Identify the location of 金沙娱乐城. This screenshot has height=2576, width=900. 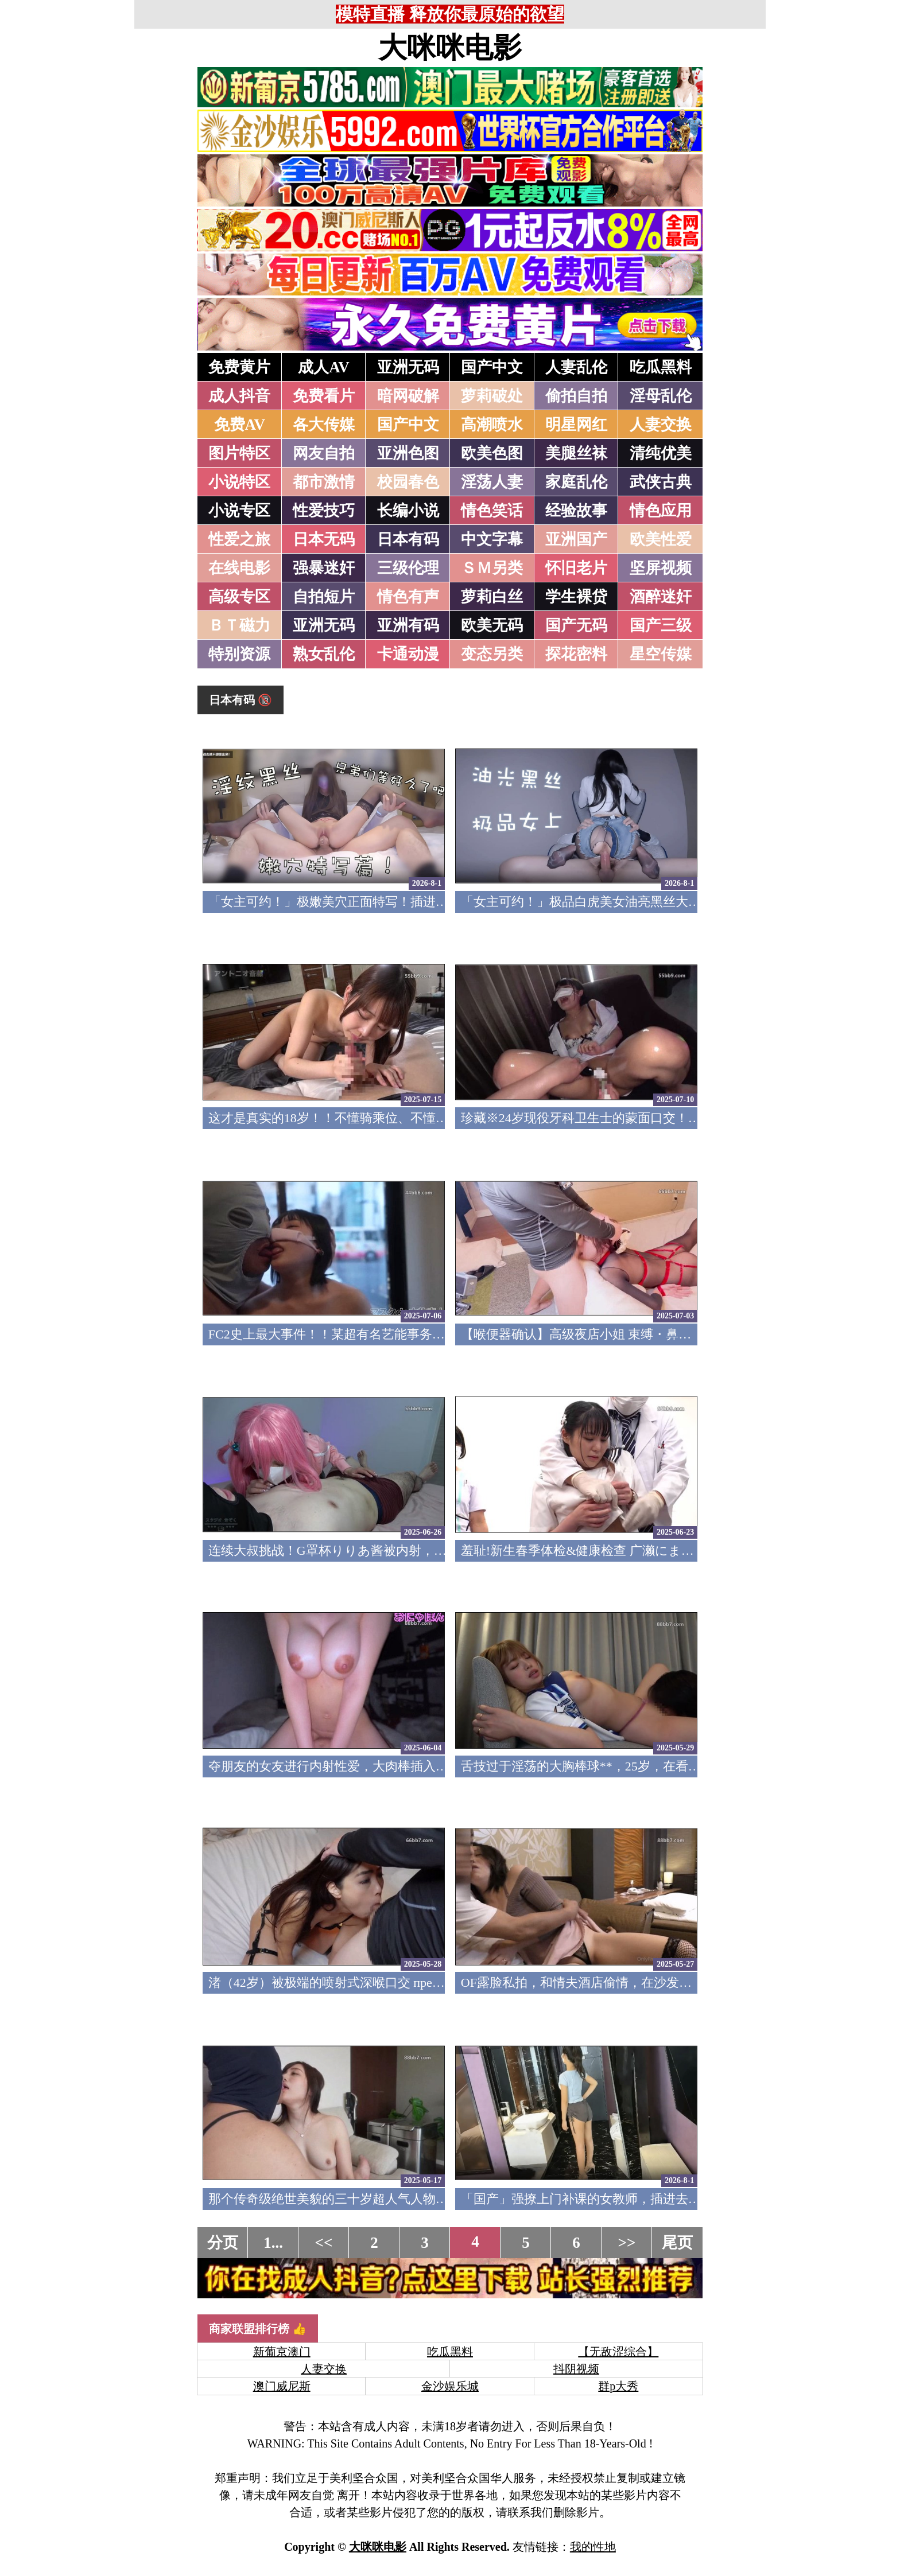
(450, 2386).